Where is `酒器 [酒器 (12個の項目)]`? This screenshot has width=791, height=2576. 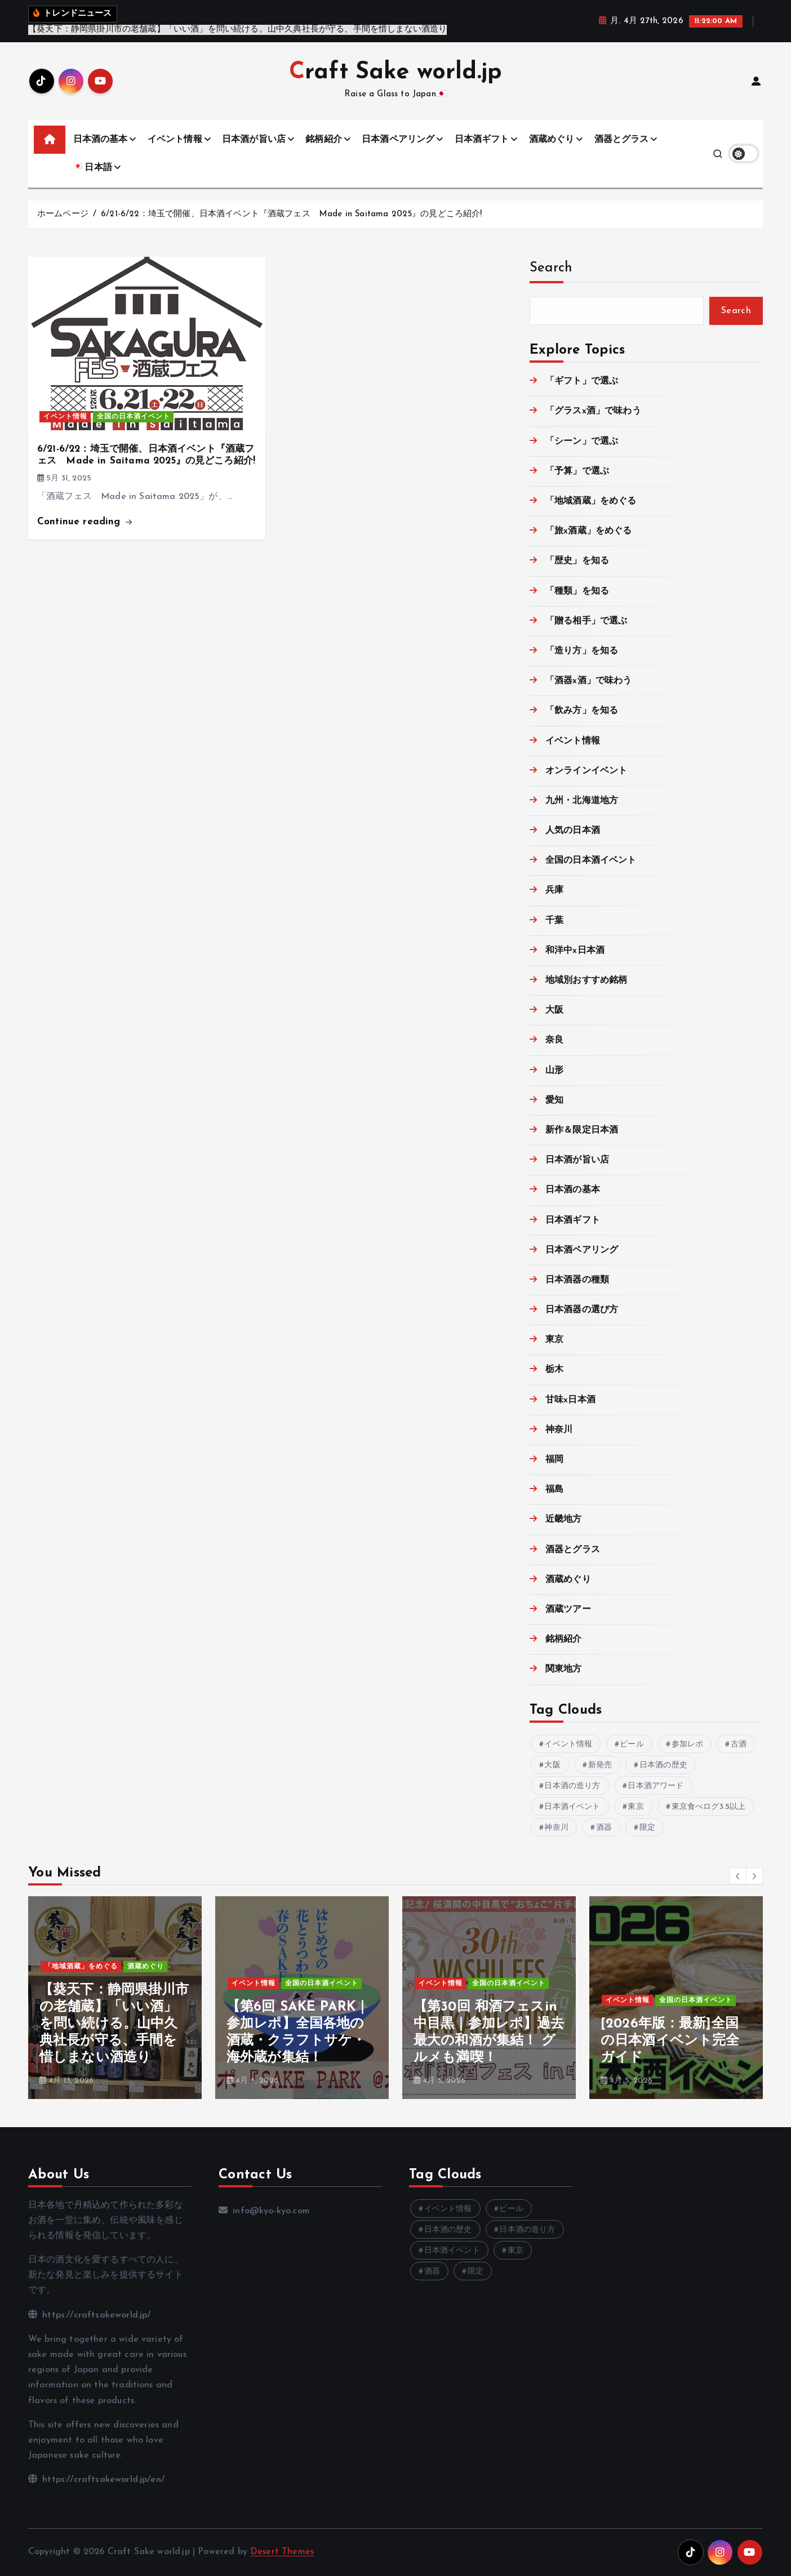 酒器 [酒器 (12個の項目)] is located at coordinates (604, 1828).